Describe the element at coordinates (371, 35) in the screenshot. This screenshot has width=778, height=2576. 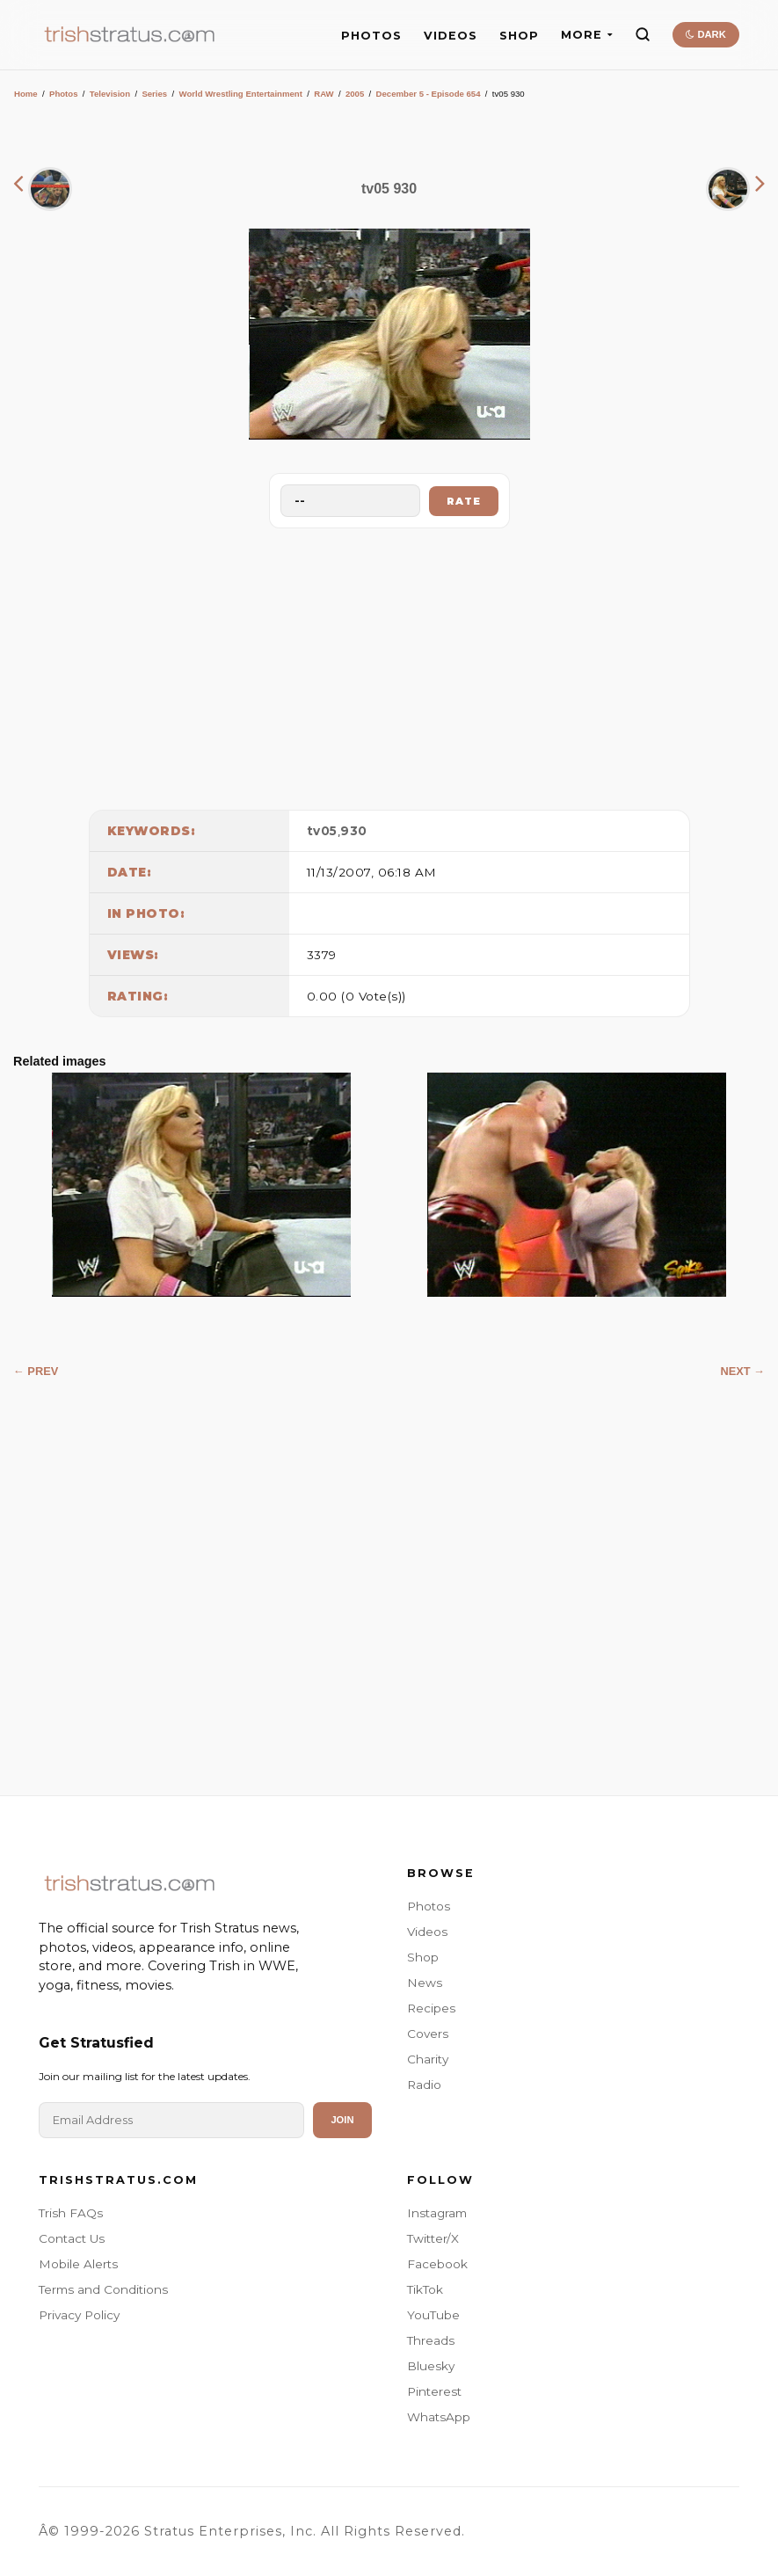
I see `PHOTOS` at that location.